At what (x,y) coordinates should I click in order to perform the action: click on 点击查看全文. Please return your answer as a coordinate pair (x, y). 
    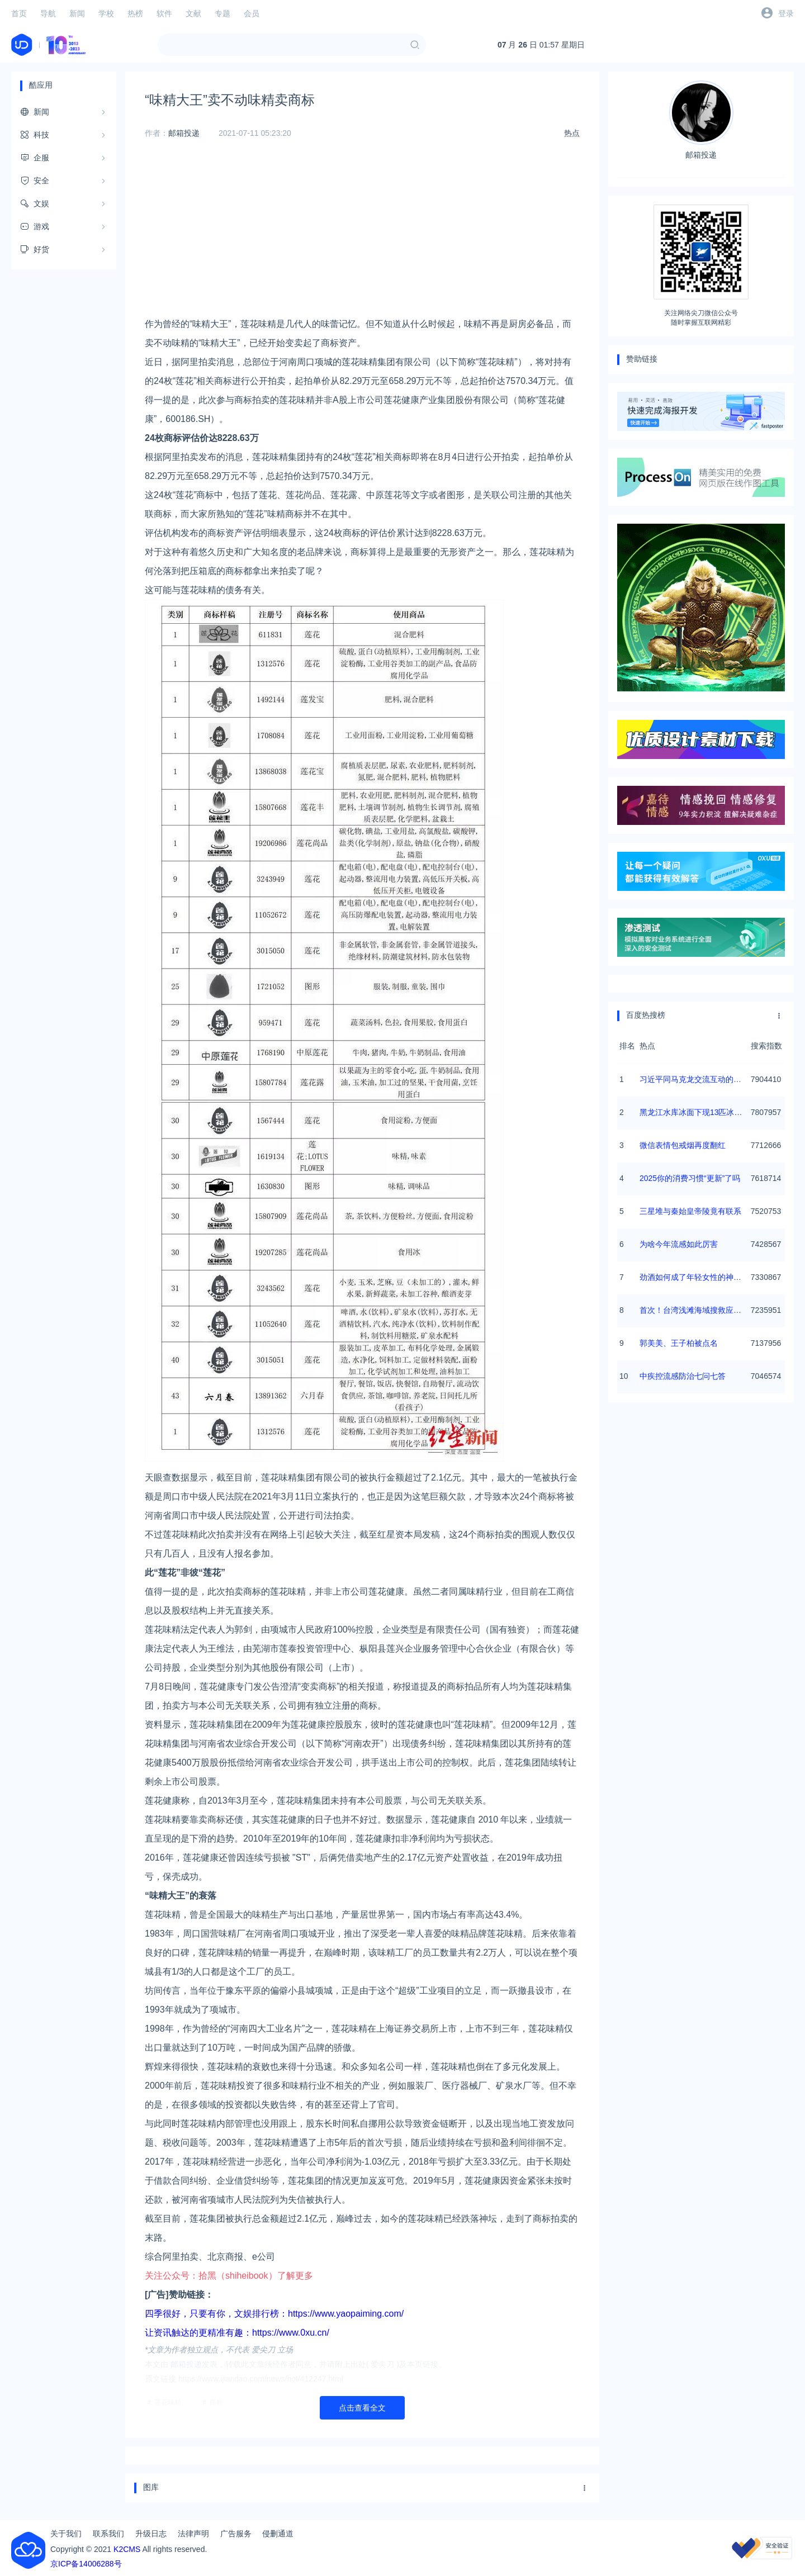
    Looking at the image, I should click on (362, 2407).